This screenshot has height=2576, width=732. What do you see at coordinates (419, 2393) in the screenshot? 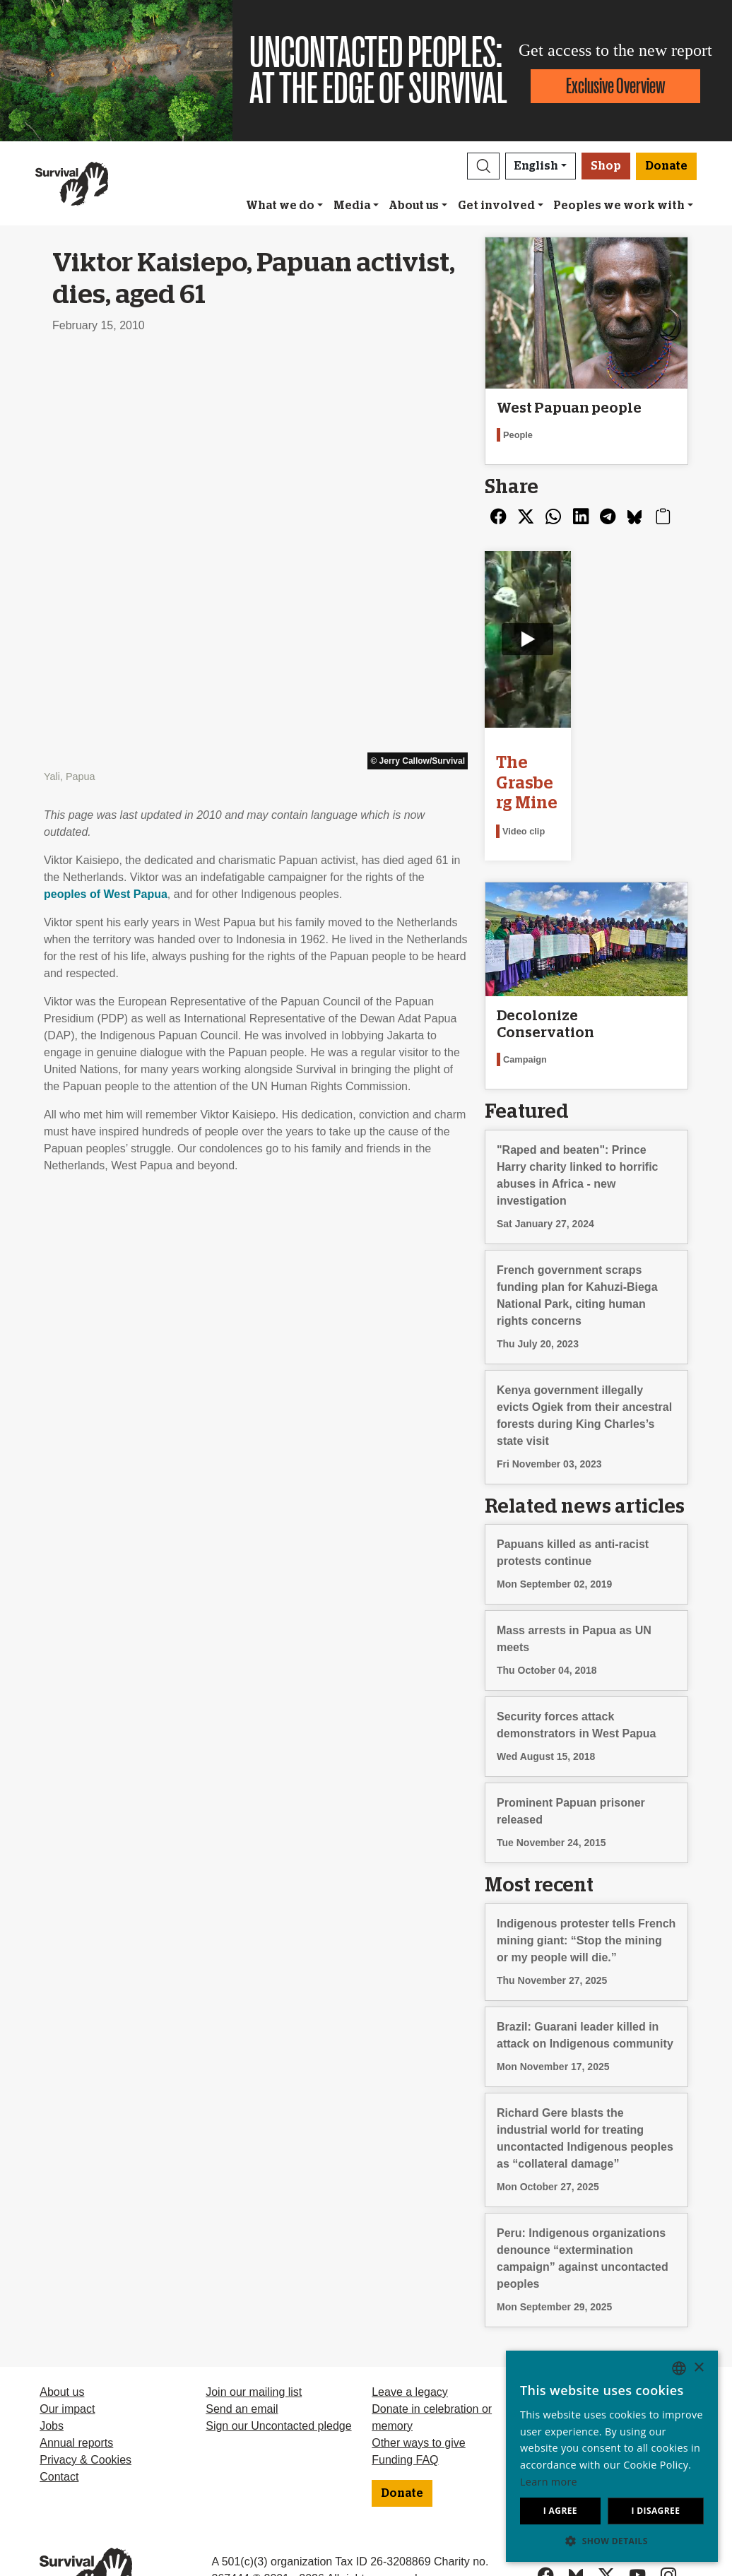
I see `Other ways to give` at bounding box center [419, 2393].